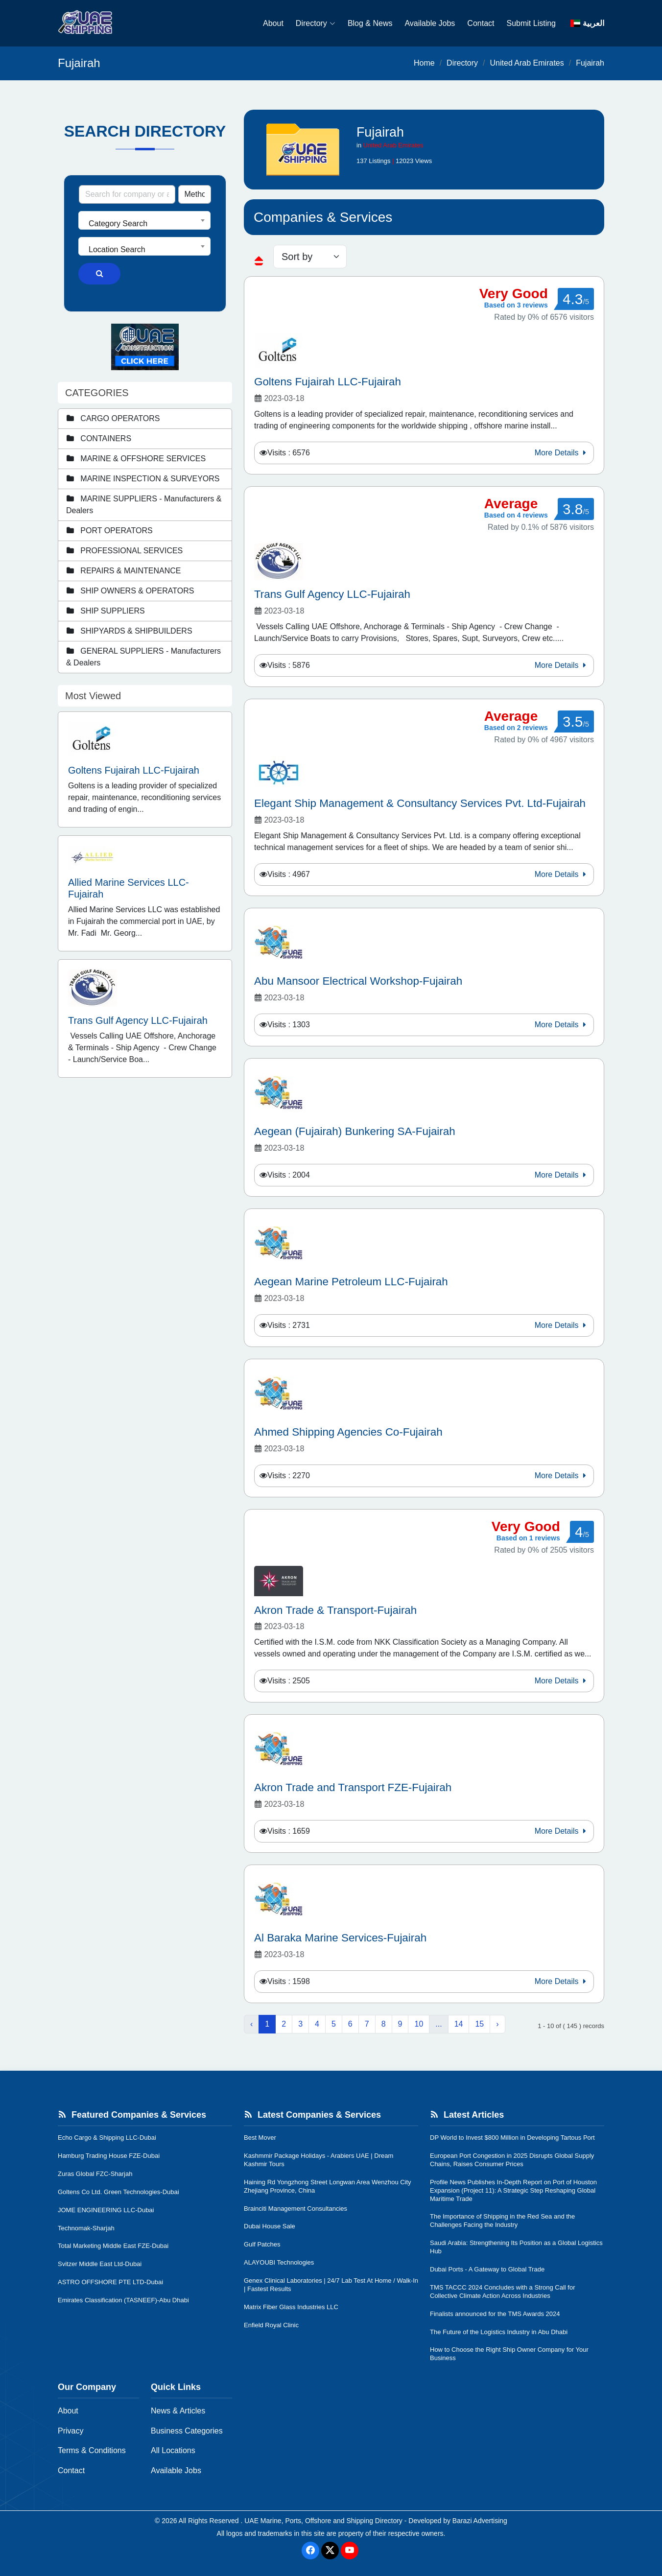 The width and height of the screenshot is (662, 2576). What do you see at coordinates (144, 220) in the screenshot?
I see `[combobox]` at bounding box center [144, 220].